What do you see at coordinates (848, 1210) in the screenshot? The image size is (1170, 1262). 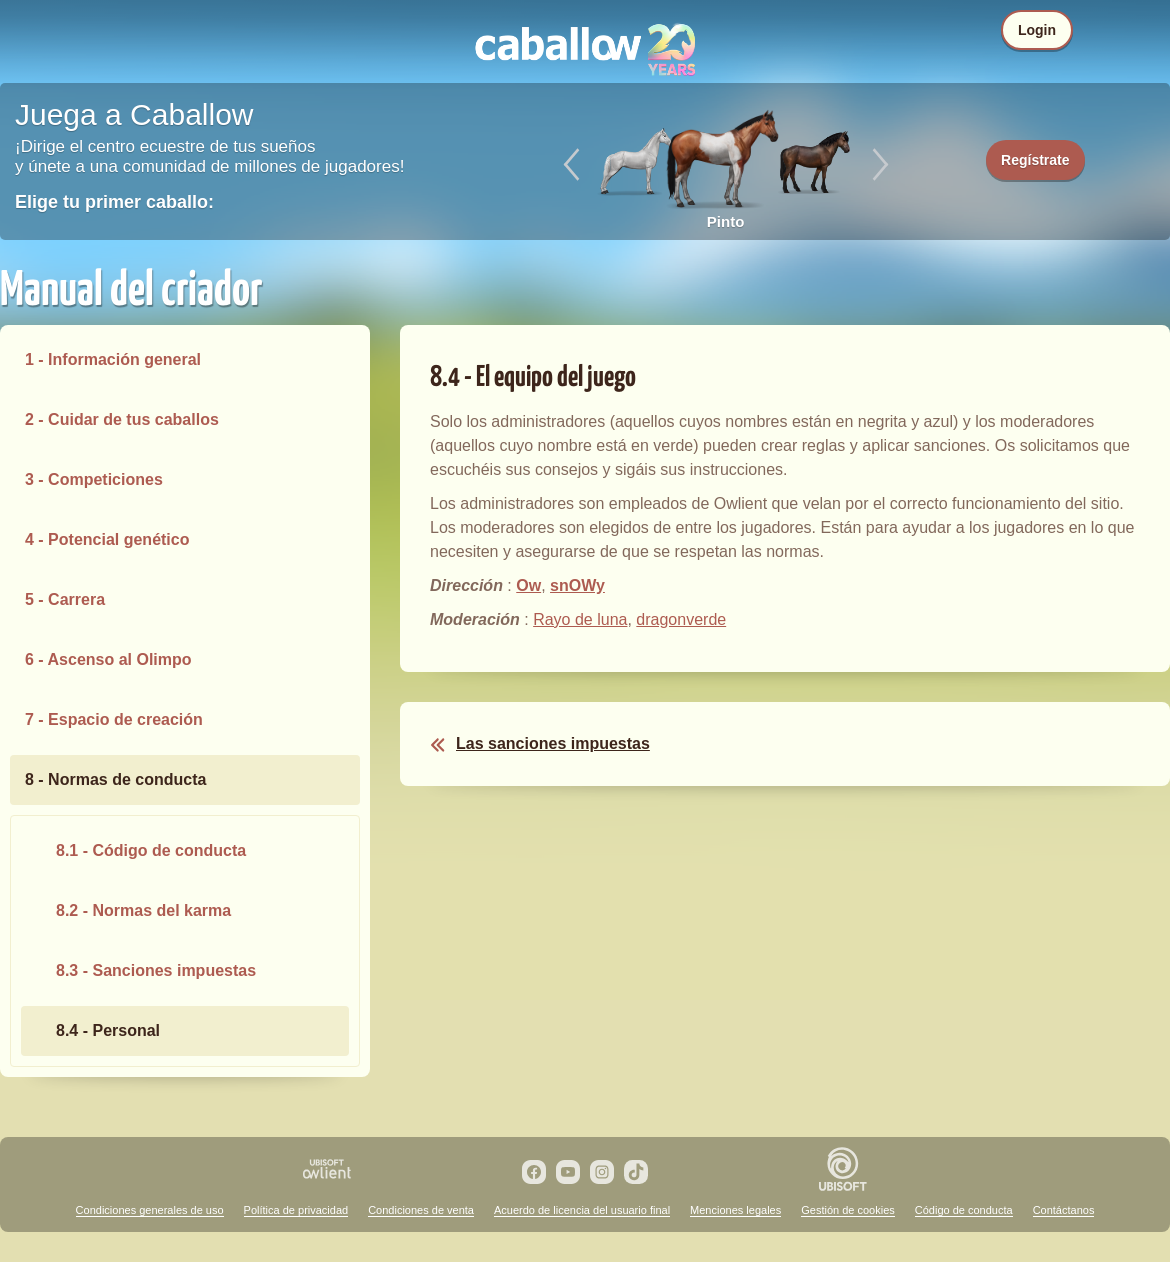 I see `Gestión de cookies` at bounding box center [848, 1210].